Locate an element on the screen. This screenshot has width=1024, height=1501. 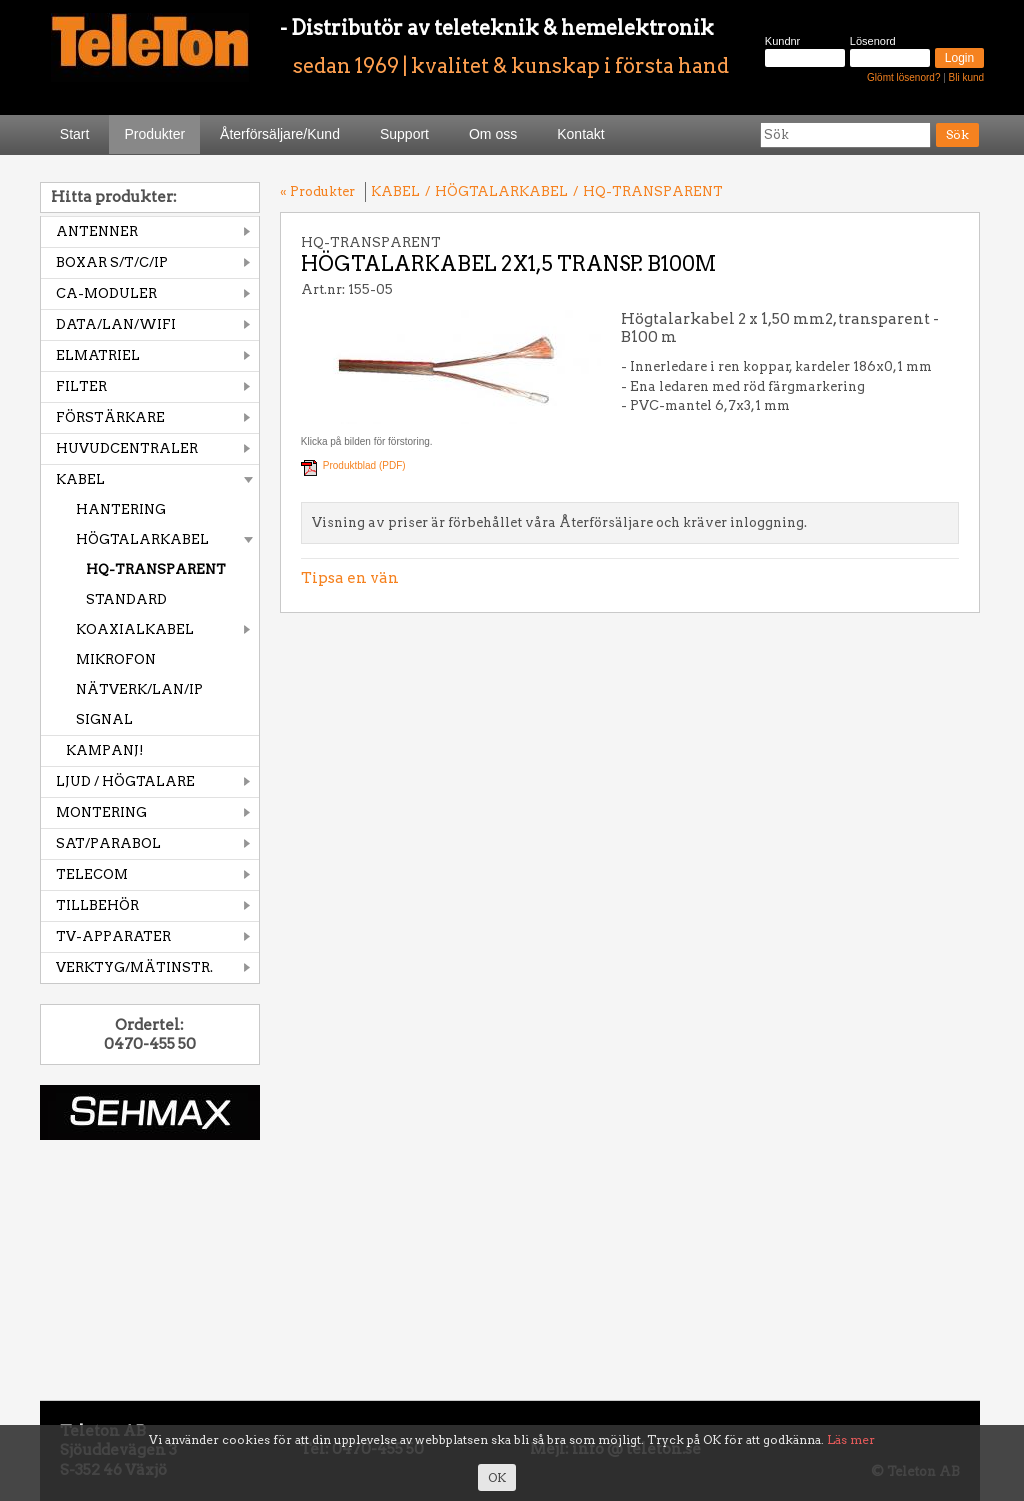
HUVUDCENTRALER is located at coordinates (127, 448).